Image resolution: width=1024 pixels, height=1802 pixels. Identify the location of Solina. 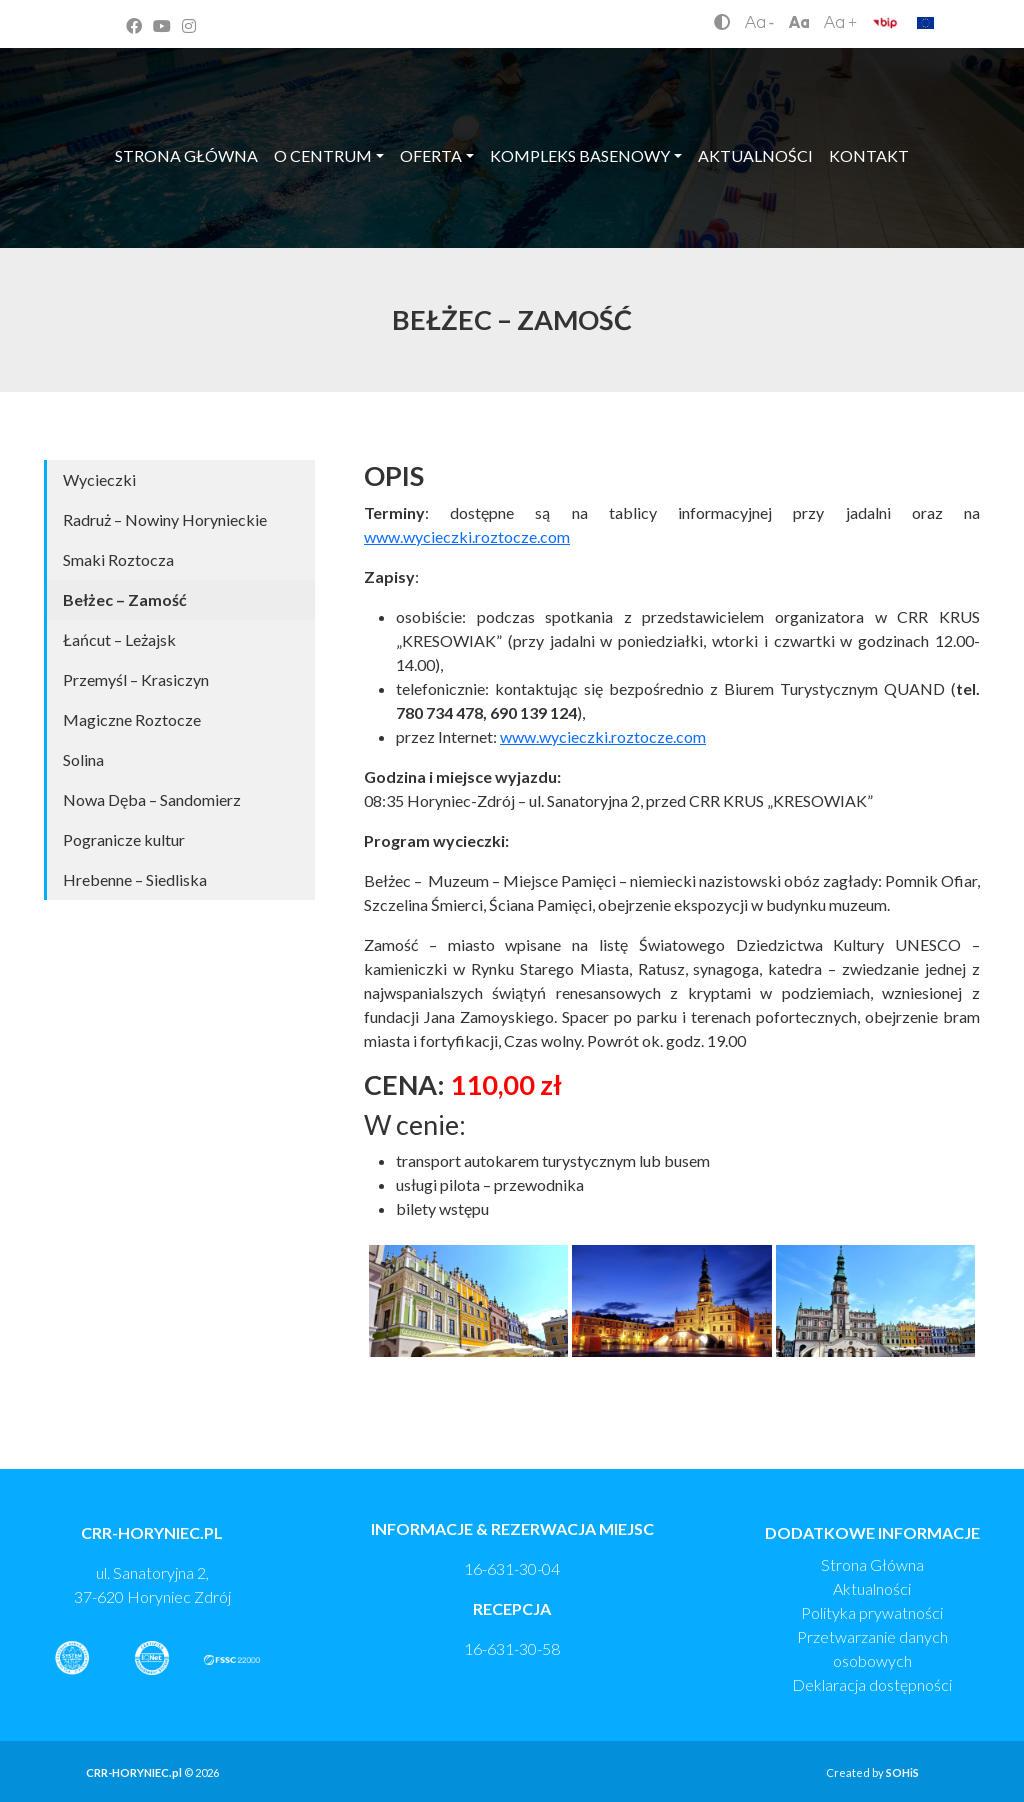
(83, 759).